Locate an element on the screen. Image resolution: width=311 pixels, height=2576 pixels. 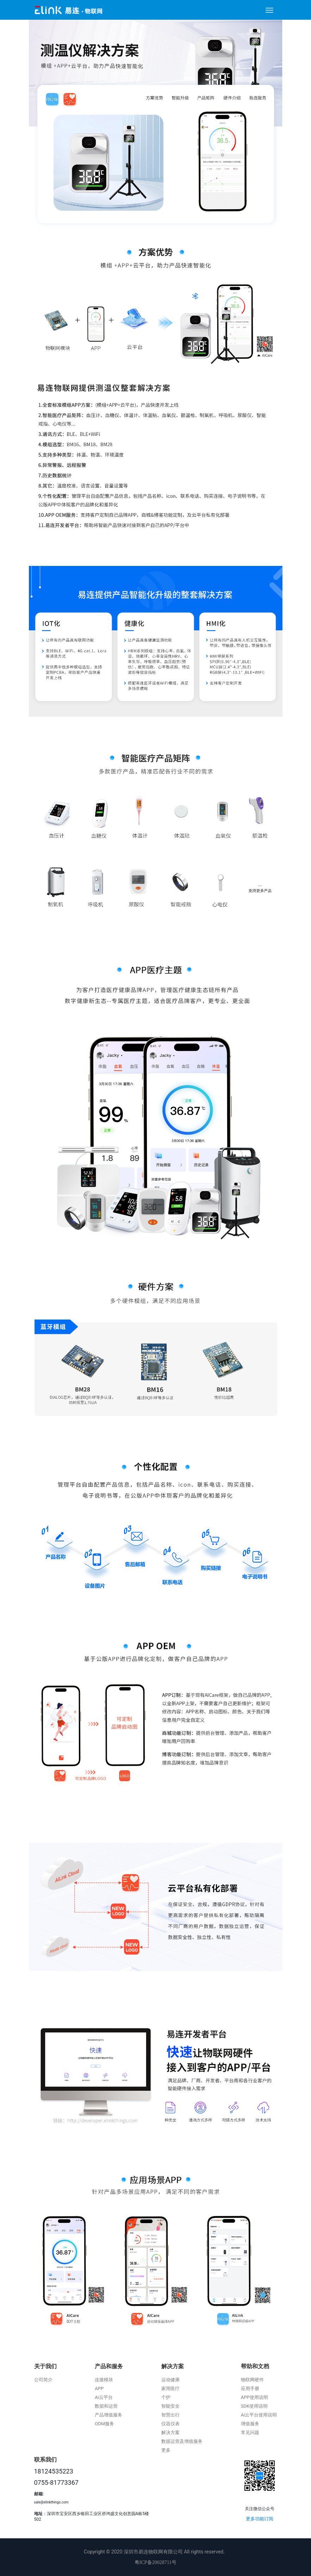
APP使用说明 is located at coordinates (254, 2397).